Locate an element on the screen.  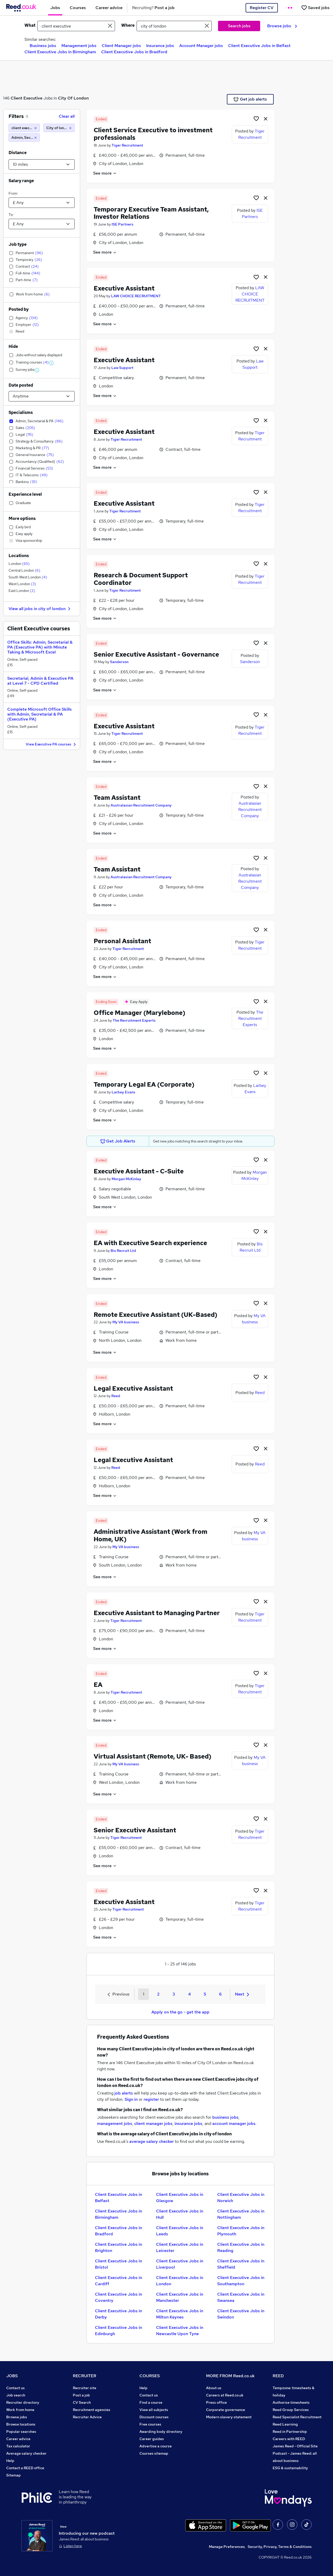
Client Executive Jobs in Cardiff is located at coordinates (118, 2281).